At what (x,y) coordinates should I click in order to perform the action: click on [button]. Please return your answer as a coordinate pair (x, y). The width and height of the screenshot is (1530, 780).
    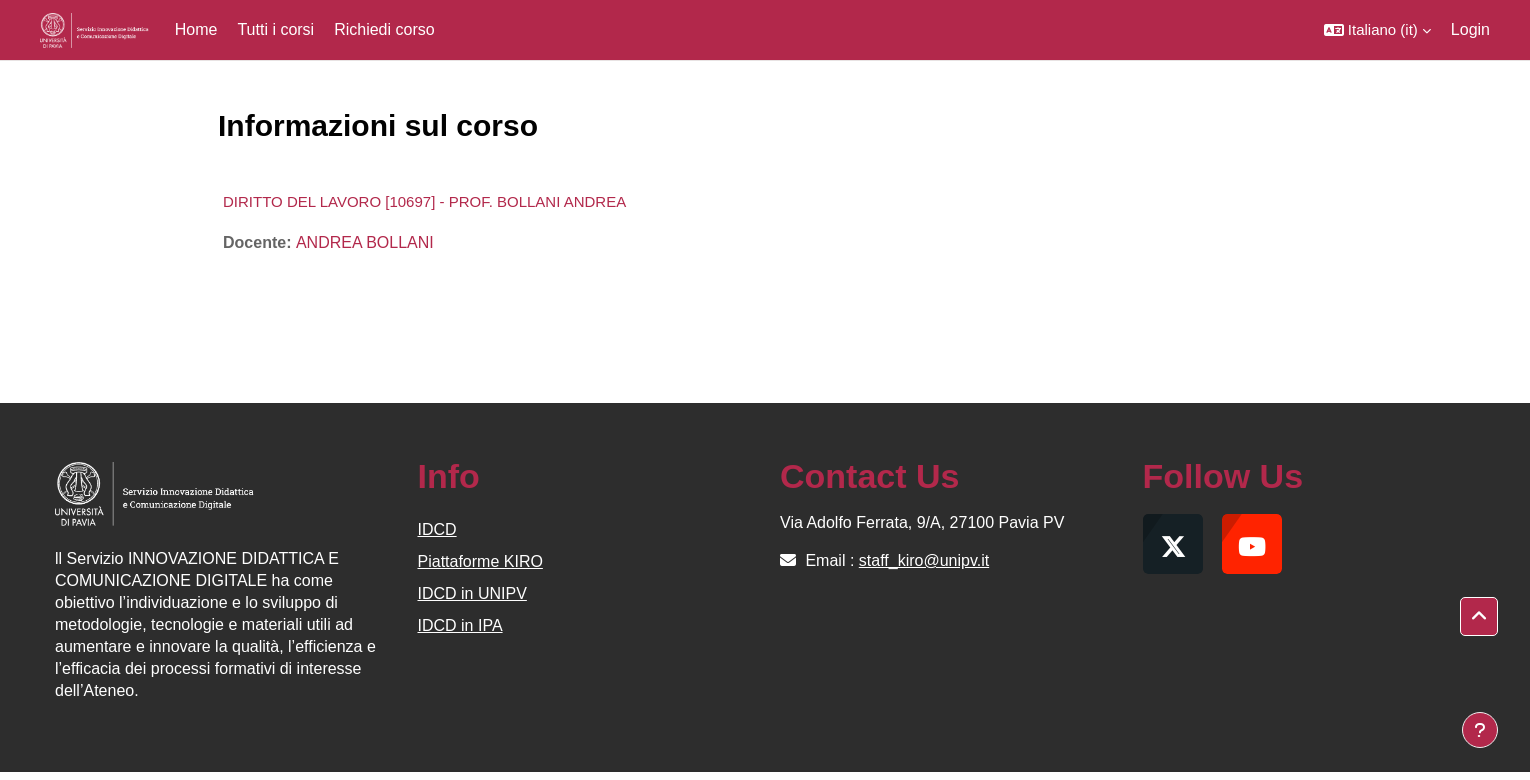
    Looking at the image, I should click on (1377, 30).